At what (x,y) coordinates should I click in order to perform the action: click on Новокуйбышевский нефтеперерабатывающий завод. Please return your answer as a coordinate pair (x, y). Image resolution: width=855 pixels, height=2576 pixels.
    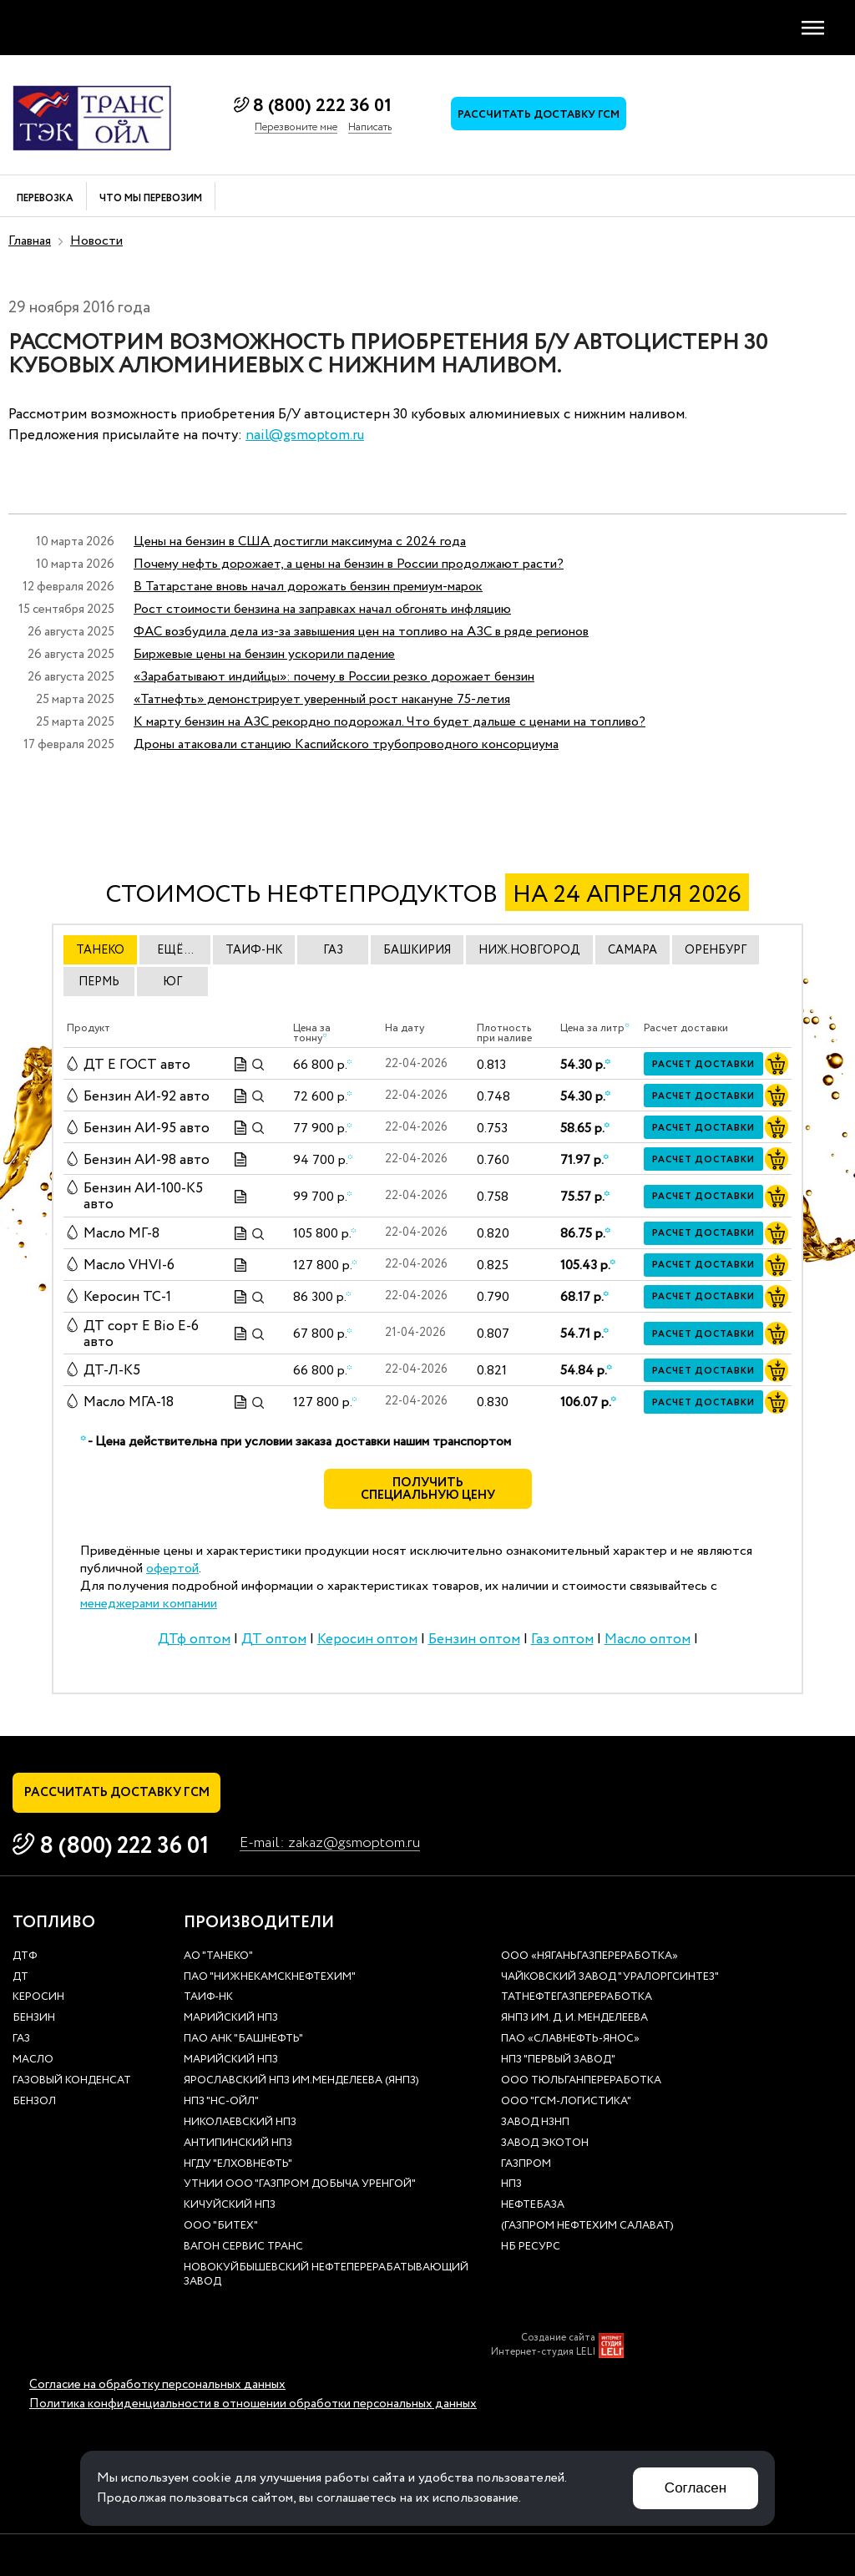
    Looking at the image, I should click on (326, 2275).